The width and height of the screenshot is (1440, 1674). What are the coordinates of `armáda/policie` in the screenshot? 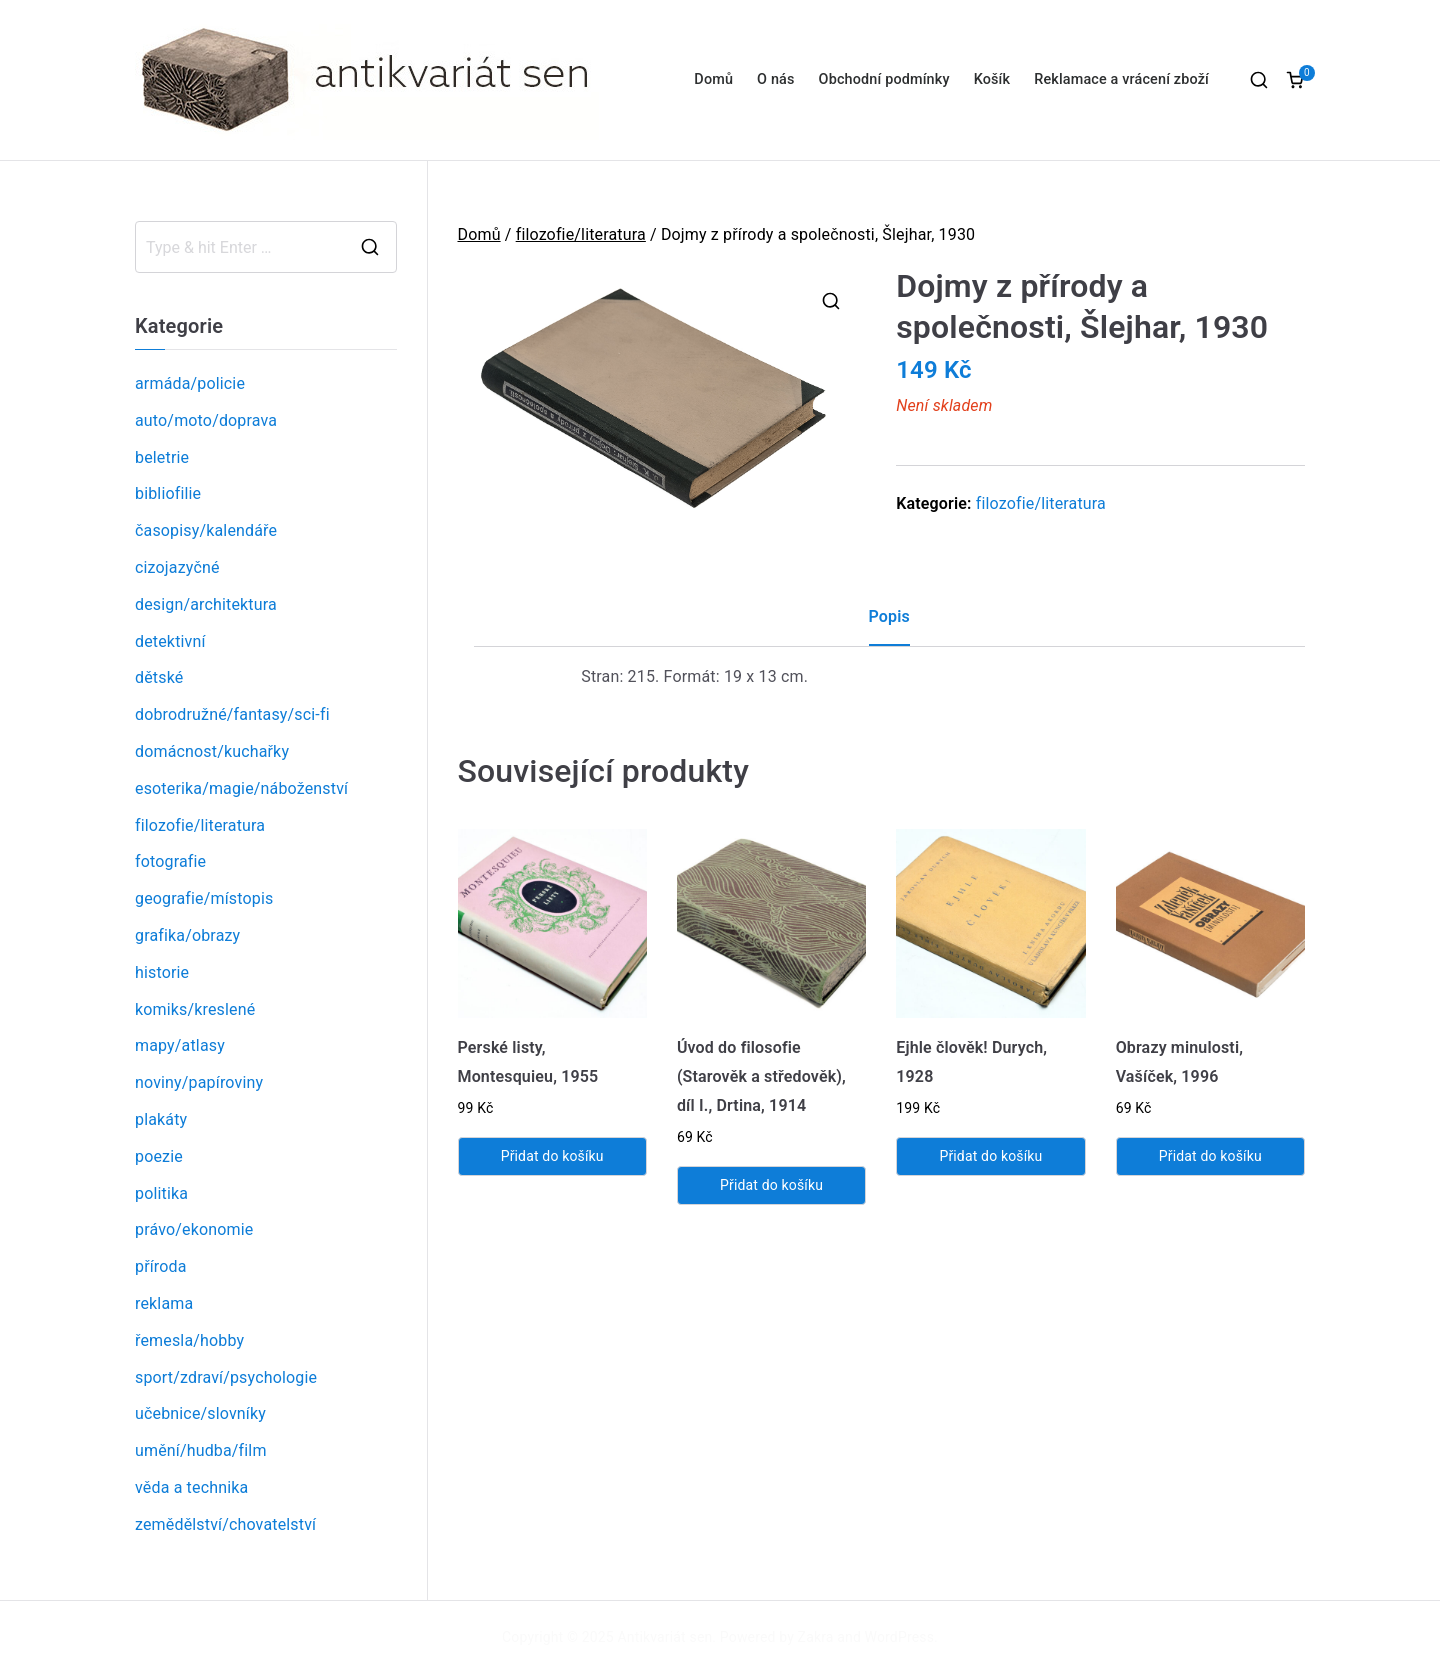 It's located at (190, 383).